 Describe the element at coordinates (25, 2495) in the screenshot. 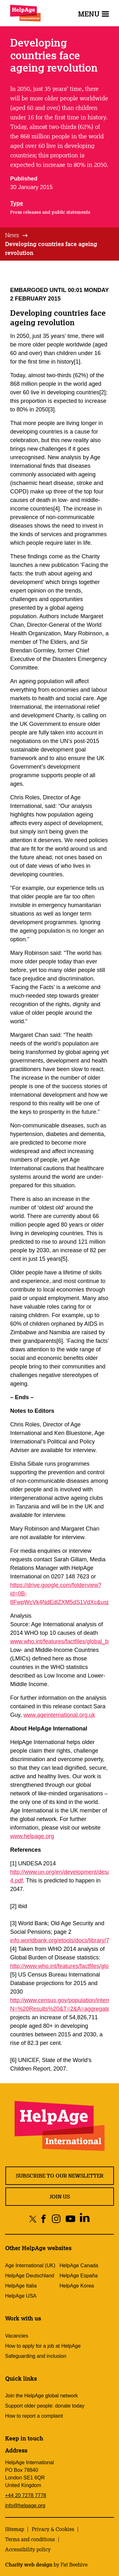

I see `+44 20 7278 7778` at that location.